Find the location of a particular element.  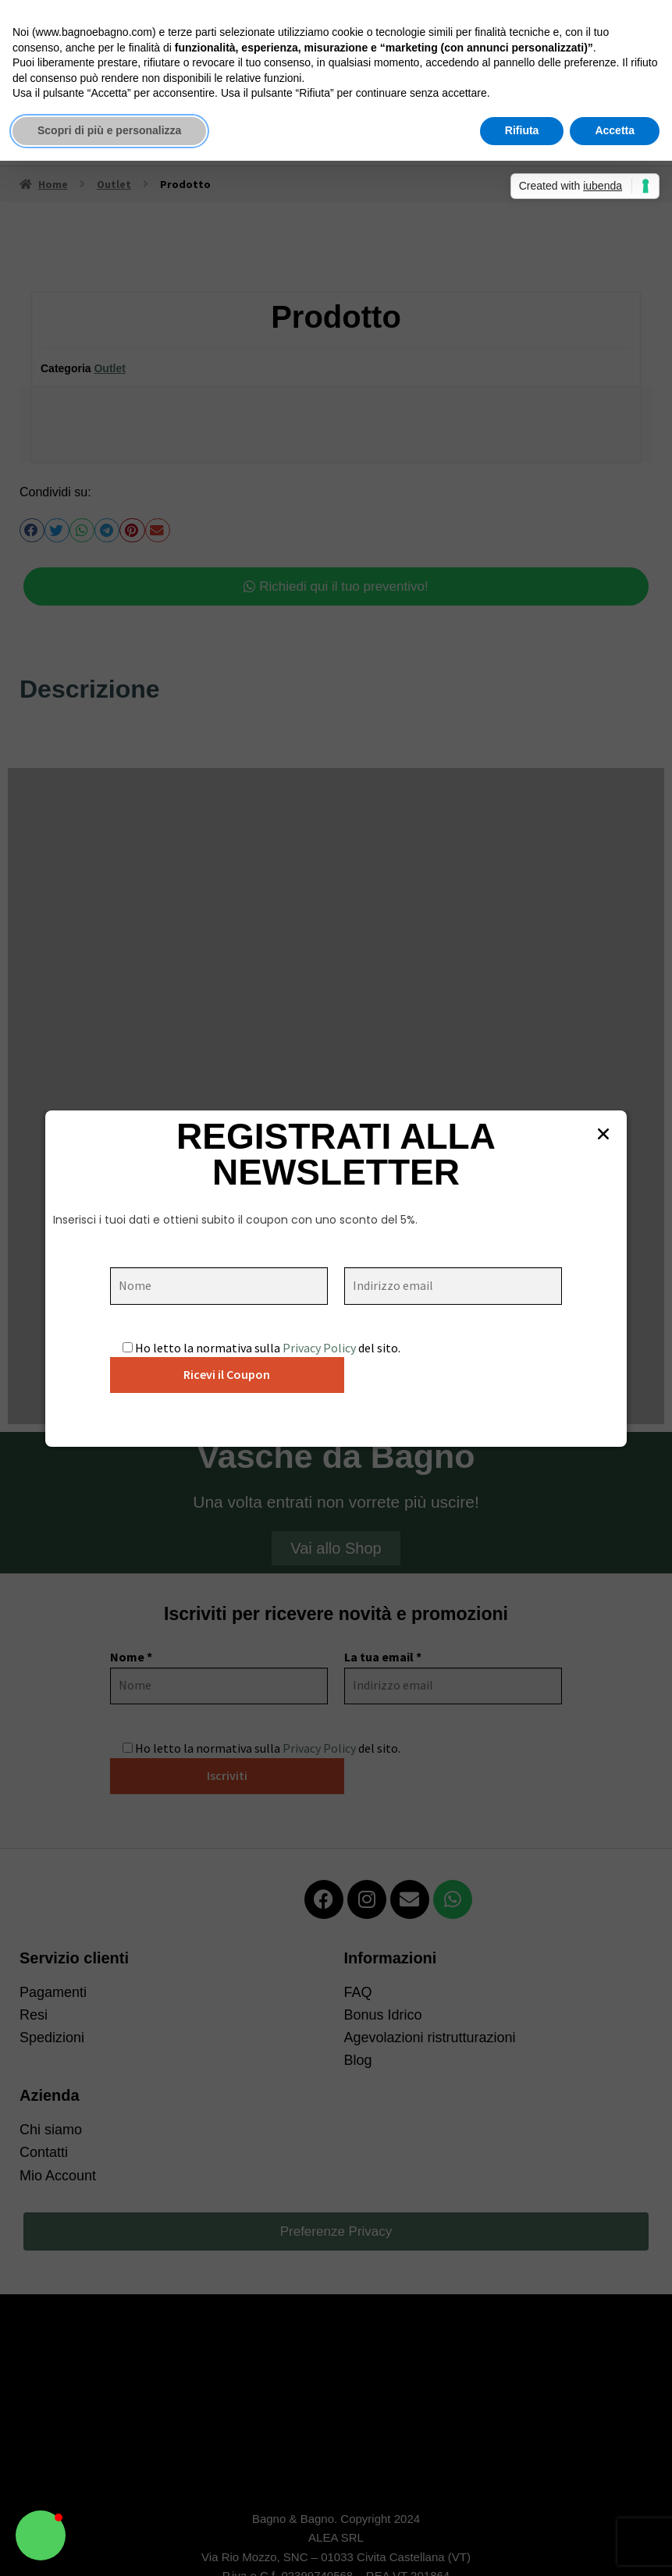

Rifiuta [button] is located at coordinates (522, 130).